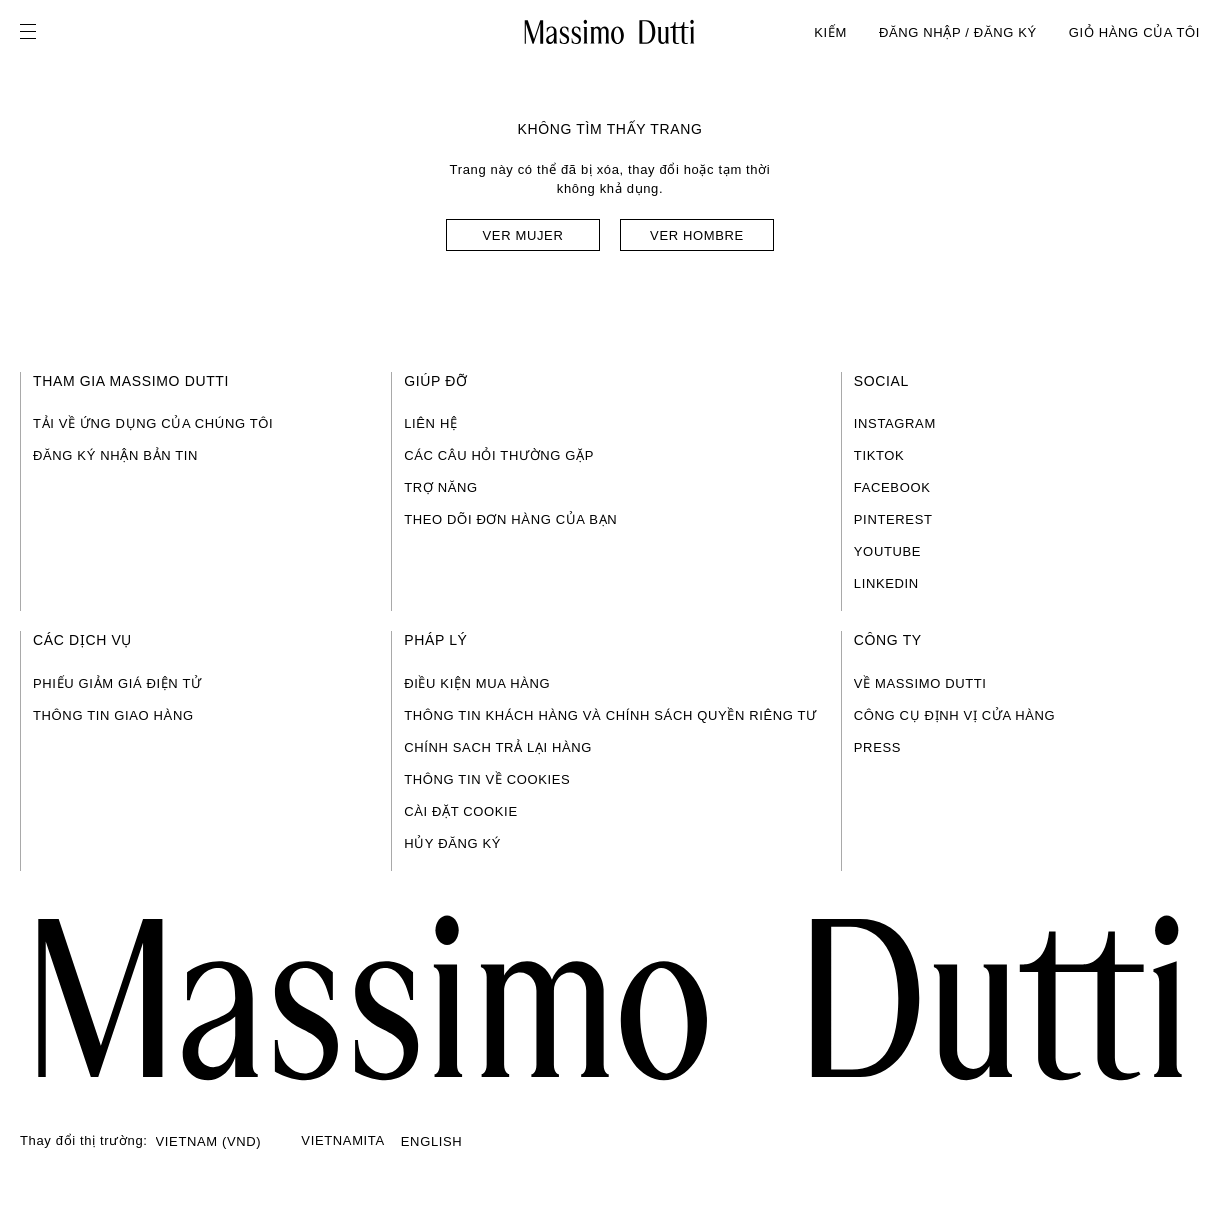 This screenshot has width=1220, height=1217. Describe the element at coordinates (209, 1141) in the screenshot. I see `VIETNAM (VND)` at that location.